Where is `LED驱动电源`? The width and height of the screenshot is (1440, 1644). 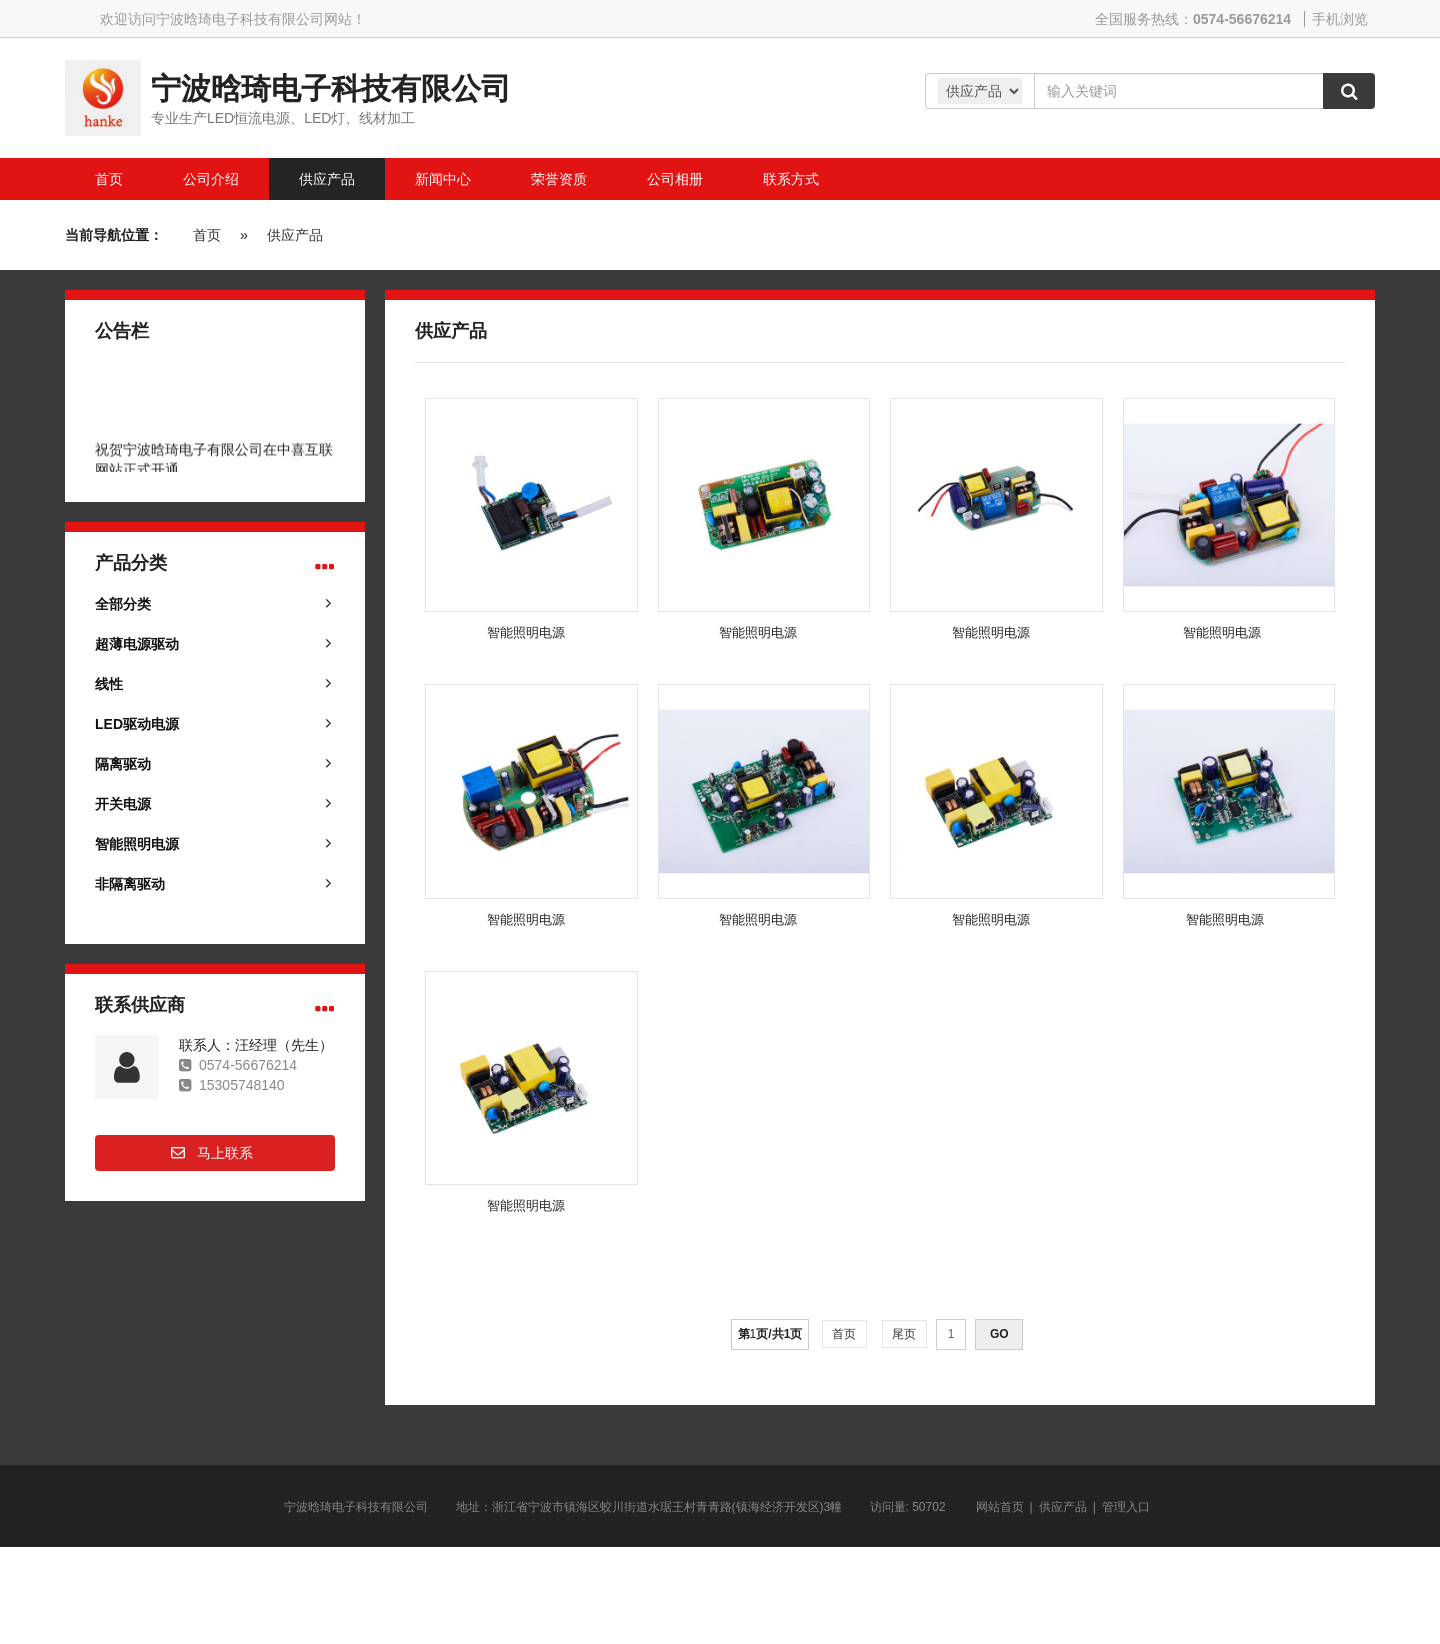
LED驱动电源 is located at coordinates (137, 724).